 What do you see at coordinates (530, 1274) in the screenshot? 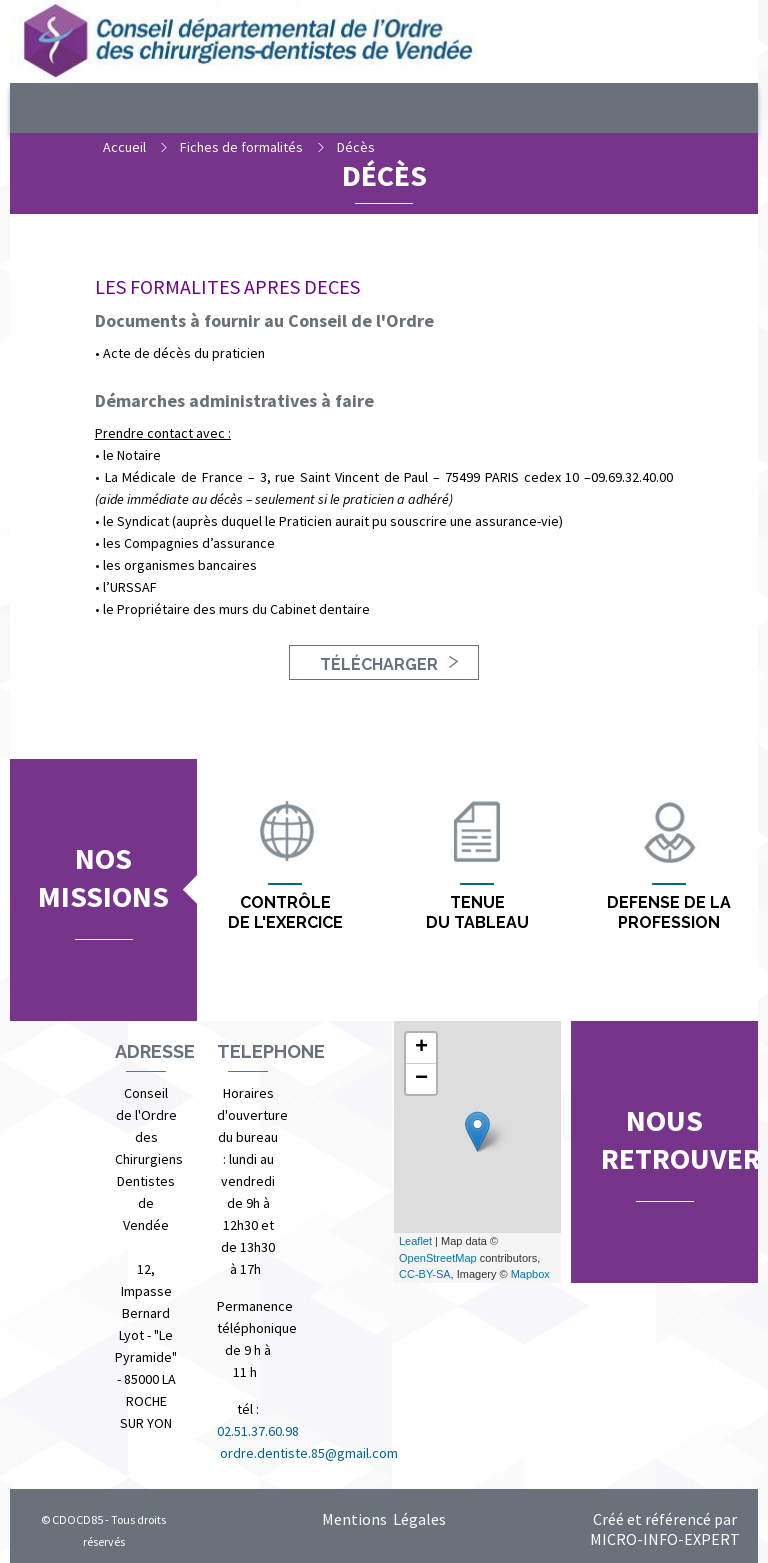
I see `Mapbox` at bounding box center [530, 1274].